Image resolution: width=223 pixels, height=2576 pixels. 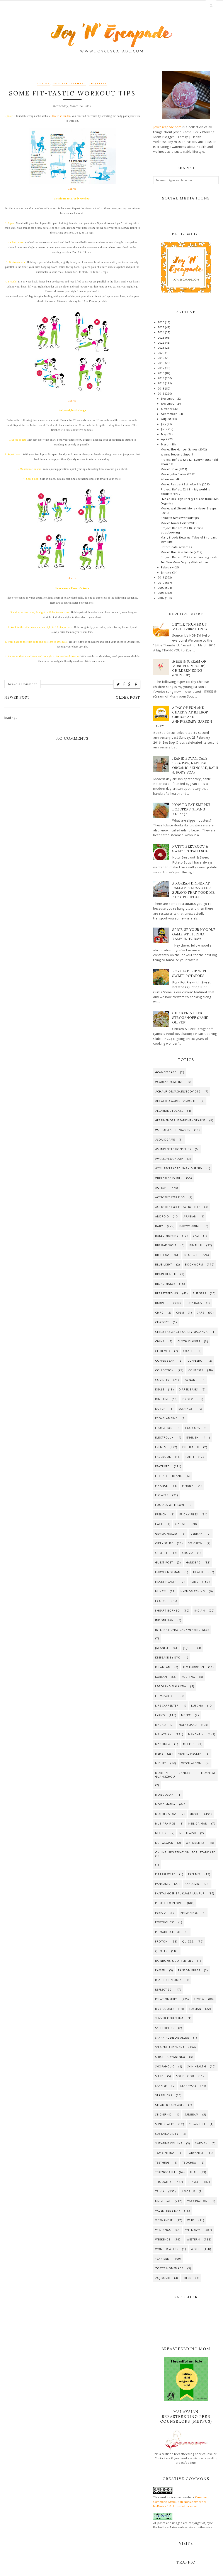 What do you see at coordinates (161, 332) in the screenshot?
I see `2024` at bounding box center [161, 332].